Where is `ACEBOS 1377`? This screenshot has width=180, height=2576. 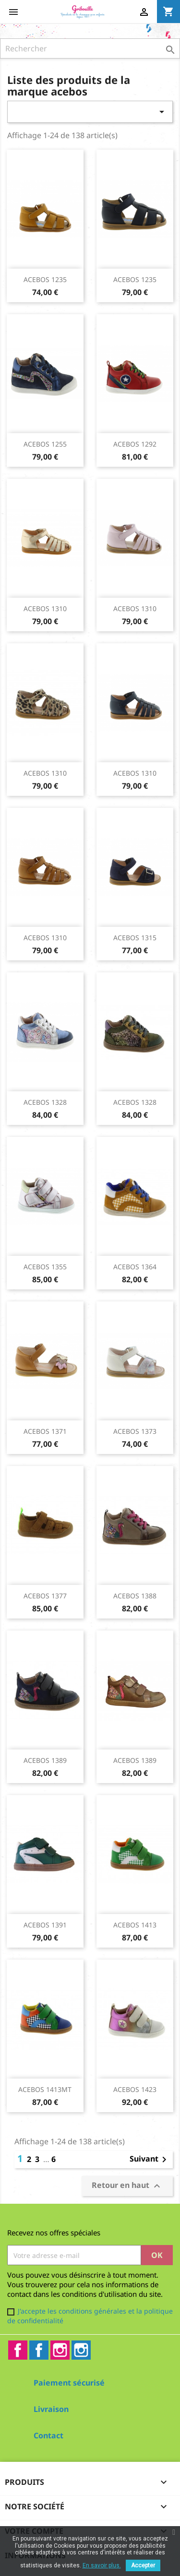
ACEBOS 1377 is located at coordinates (45, 1595).